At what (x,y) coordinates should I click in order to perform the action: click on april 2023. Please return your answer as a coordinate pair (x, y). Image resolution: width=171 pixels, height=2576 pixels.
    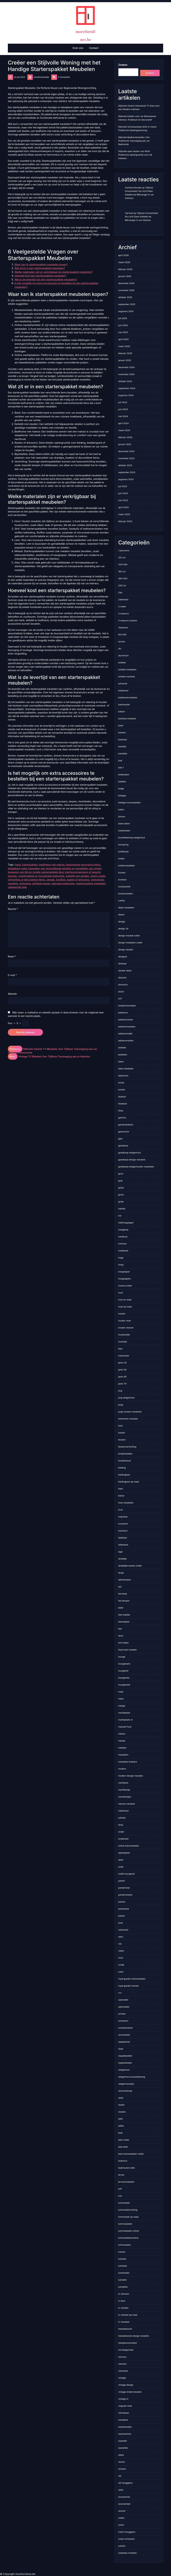
    Looking at the image, I should click on (123, 507).